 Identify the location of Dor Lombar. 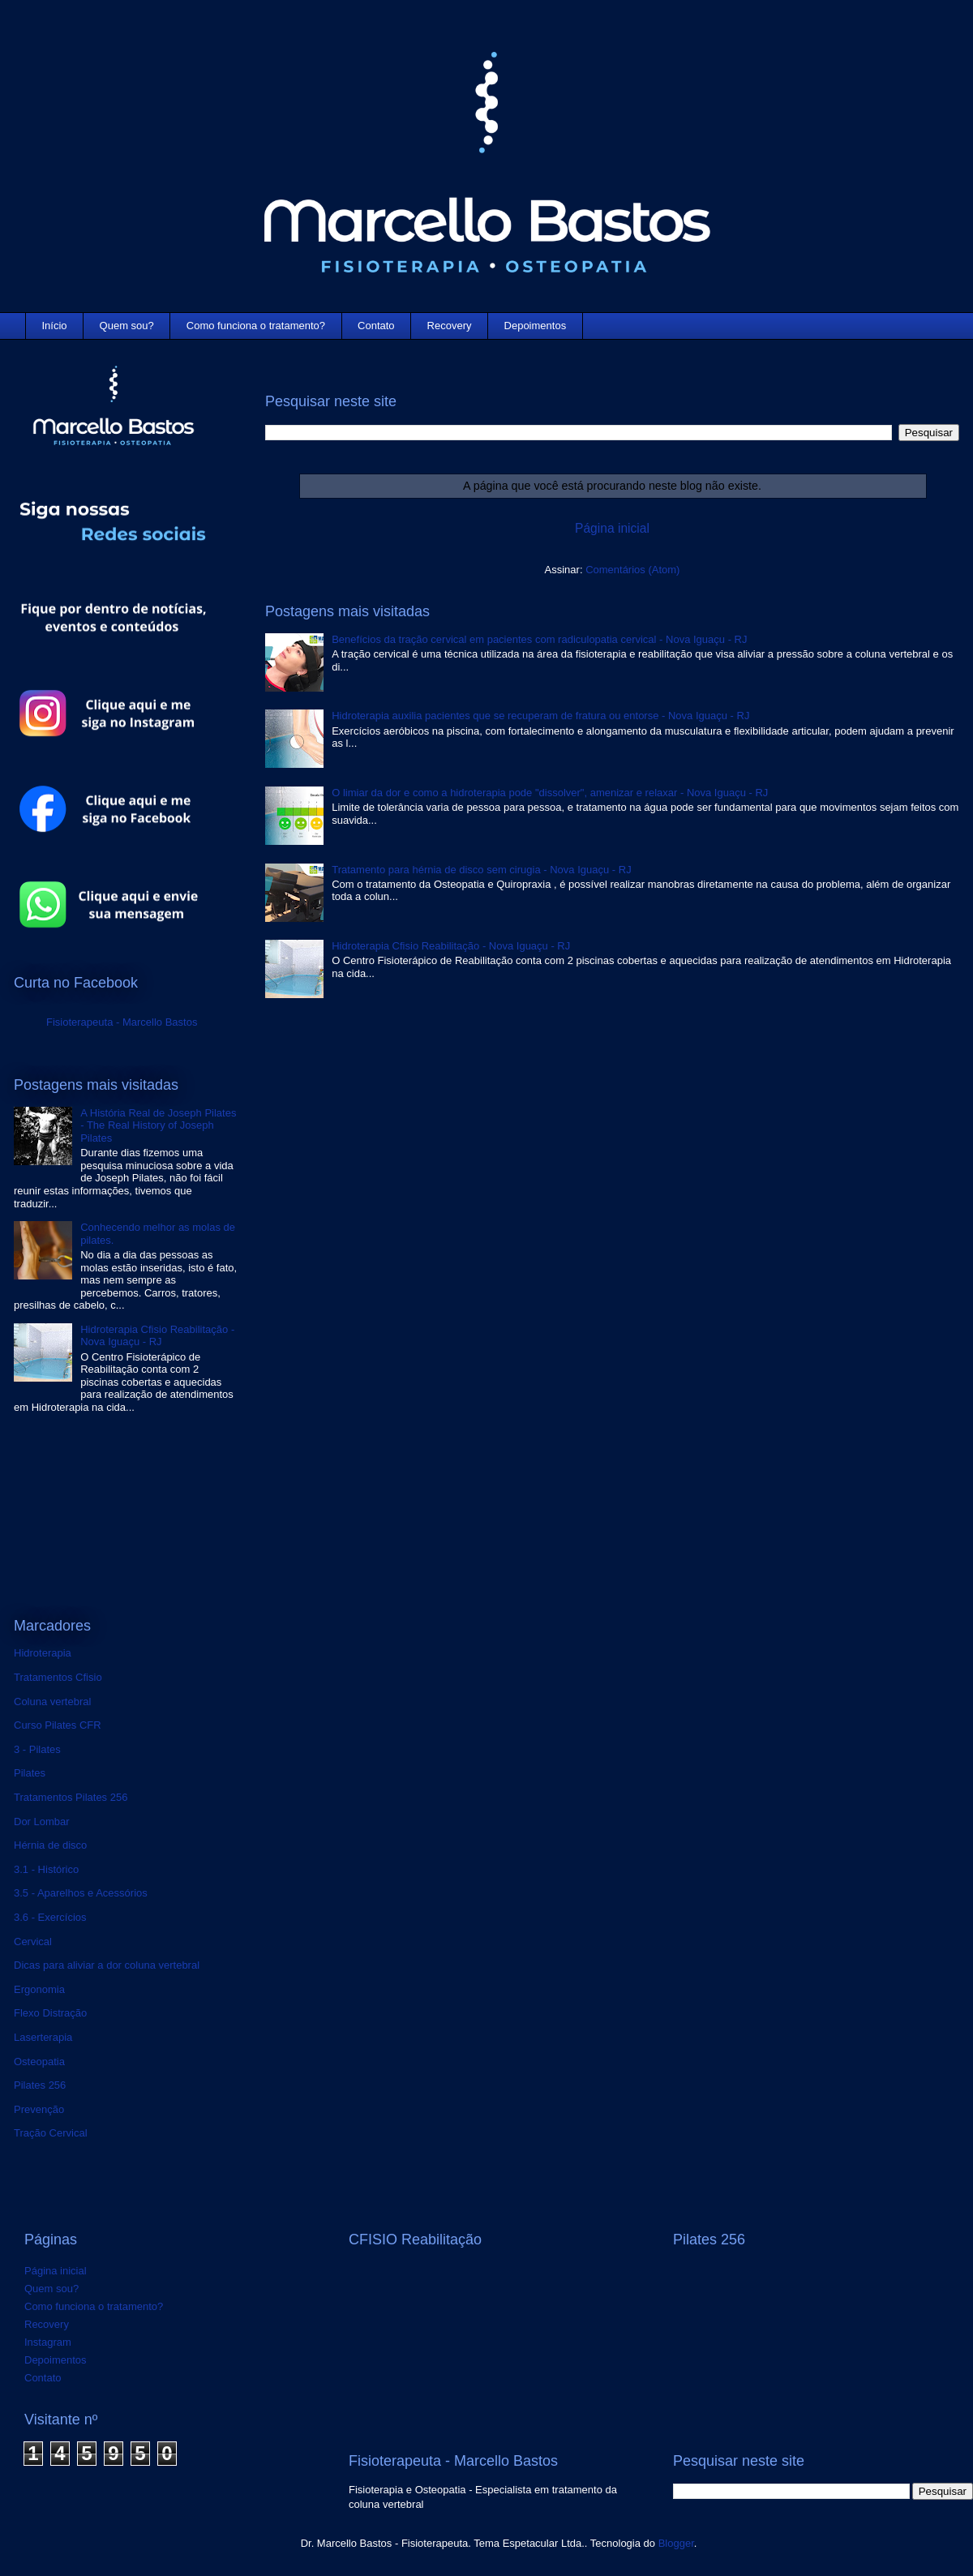
(42, 1821).